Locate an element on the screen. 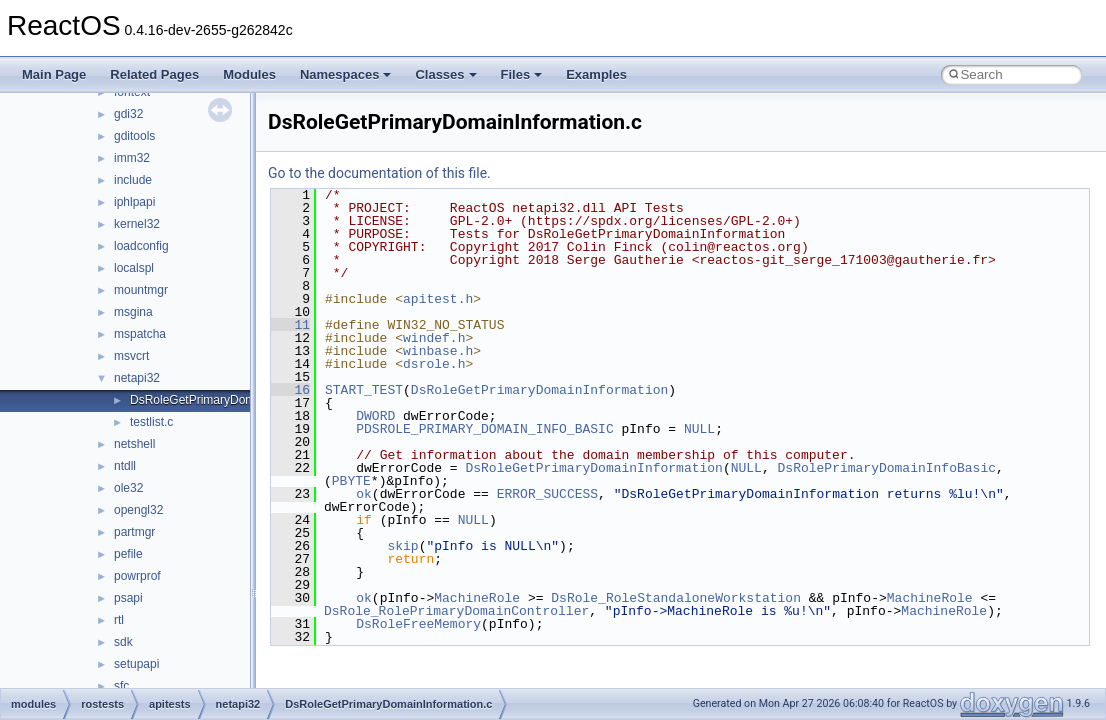 Image resolution: width=1106 pixels, height=720 pixels. DsRole_RolePrimaryDomainController is located at coordinates (456, 611).